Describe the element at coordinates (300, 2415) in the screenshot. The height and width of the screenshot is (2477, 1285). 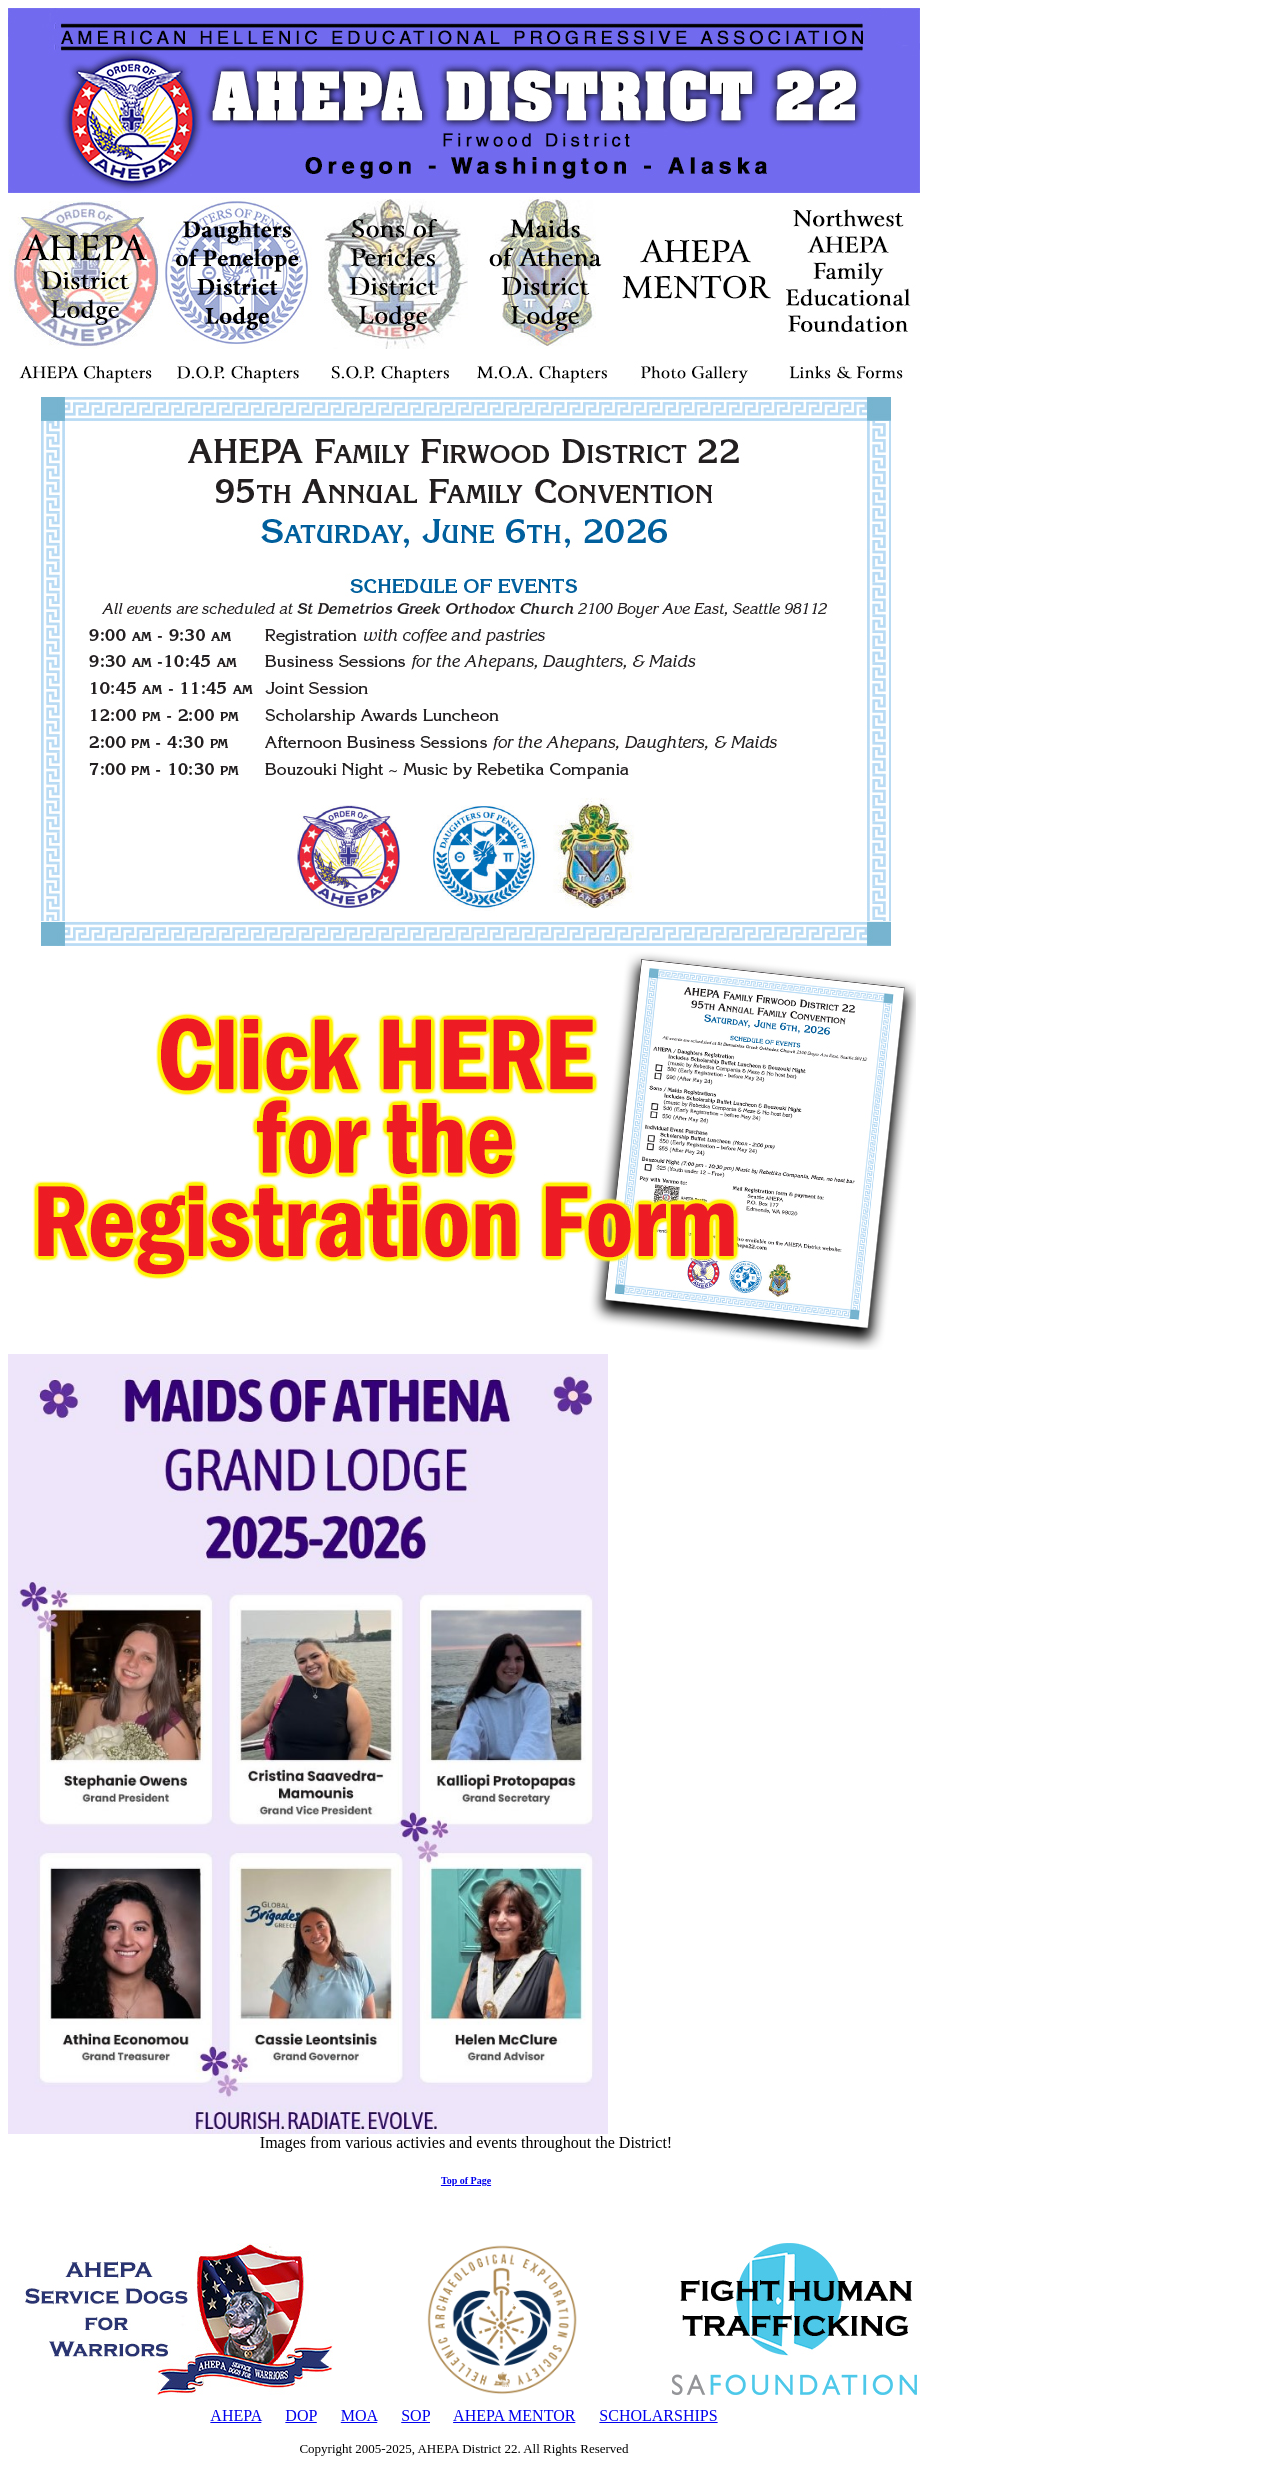
I see `DOP` at that location.